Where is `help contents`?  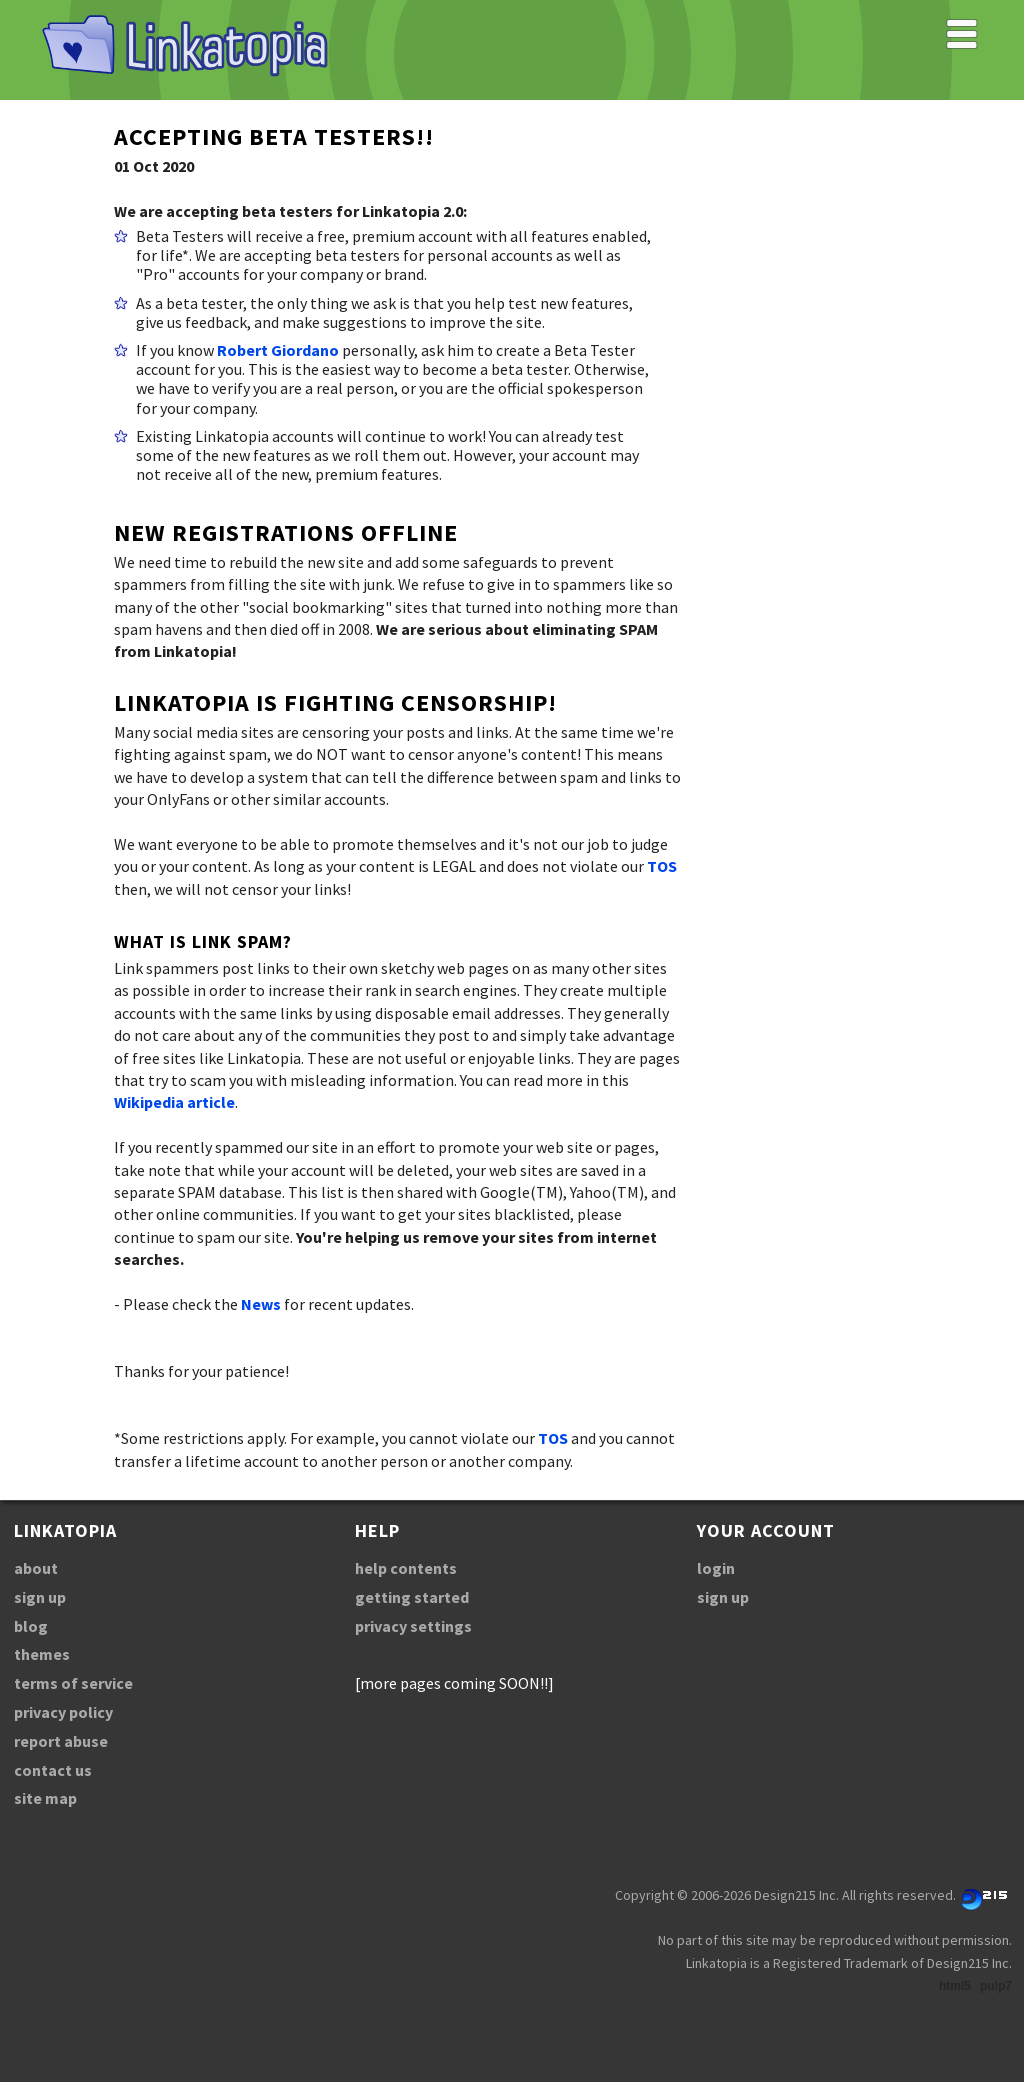
help contents is located at coordinates (406, 1568).